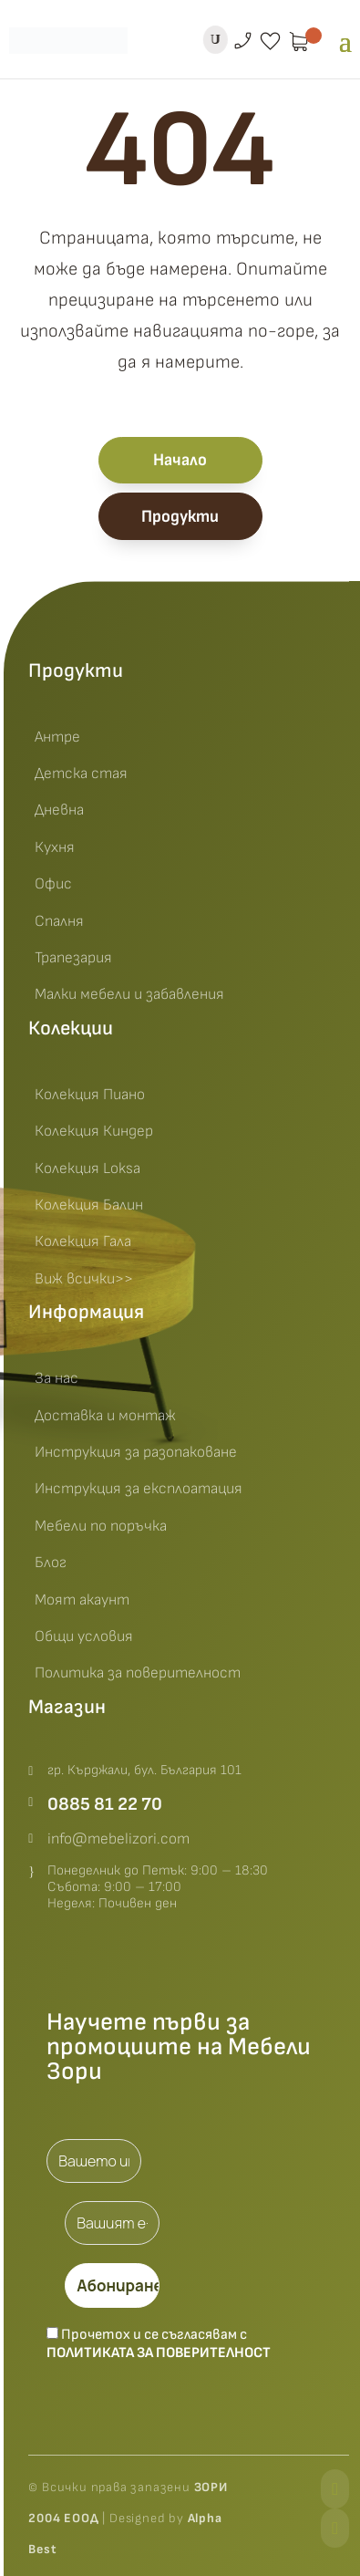  I want to click on Спалня, so click(59, 921).